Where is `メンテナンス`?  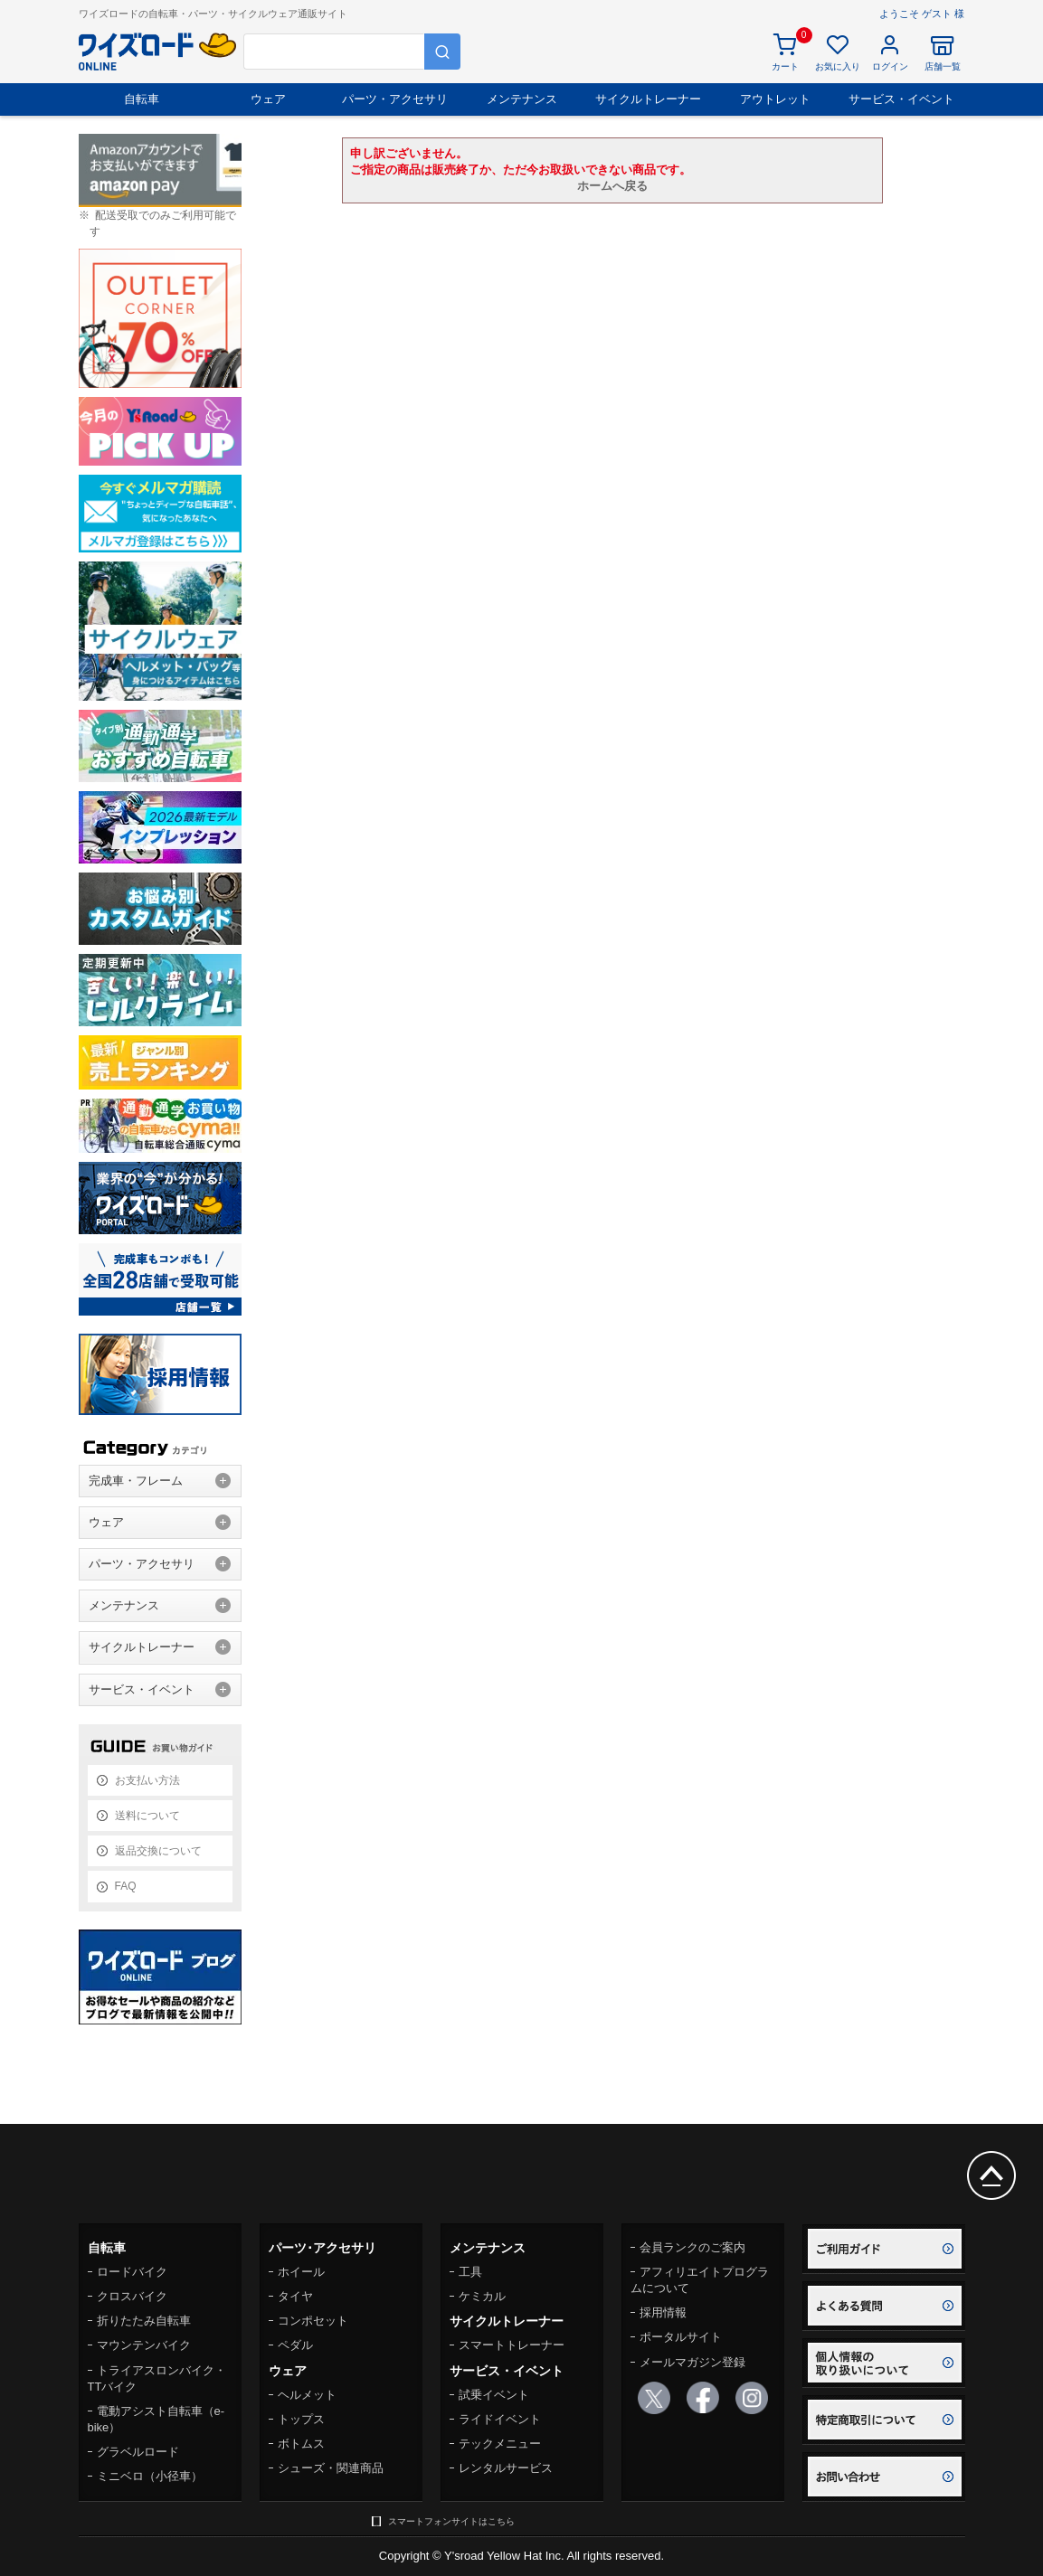
メンテナンス is located at coordinates (522, 99).